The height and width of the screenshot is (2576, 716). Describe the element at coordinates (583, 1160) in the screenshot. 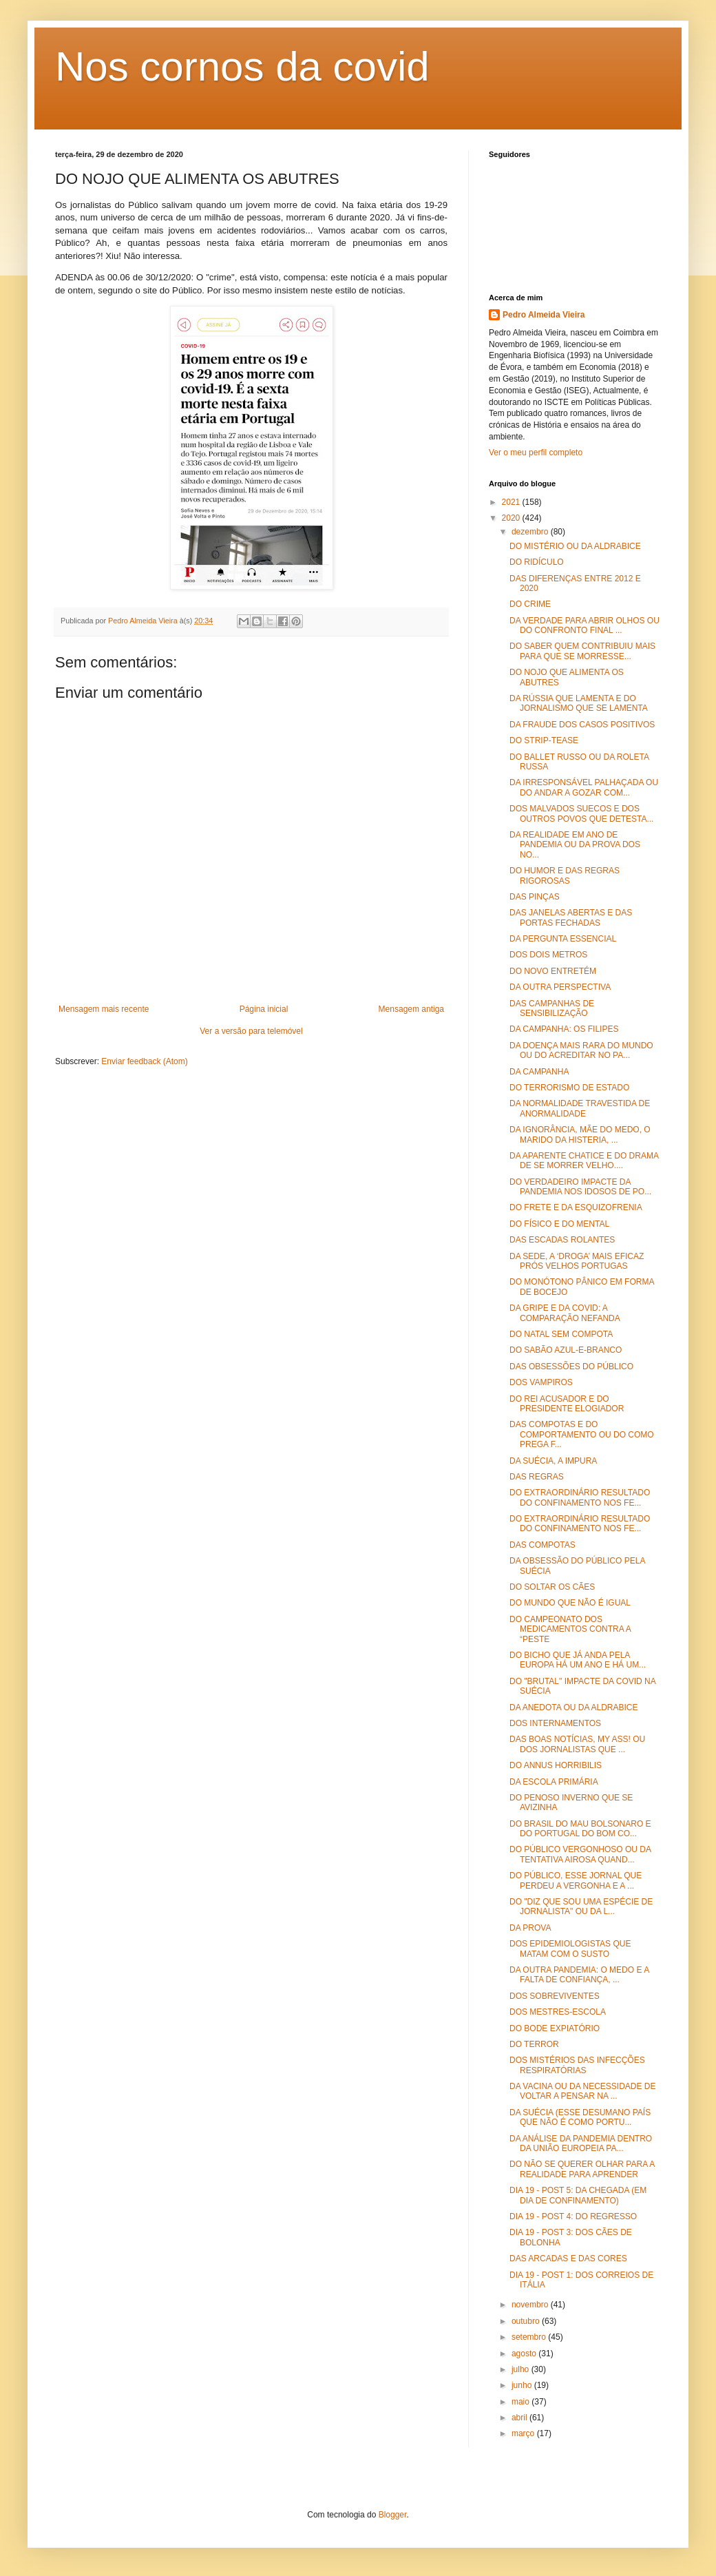

I see `DA APARENTE CHATICE E DO DRAMA DE SE MORRER VELHO....` at that location.